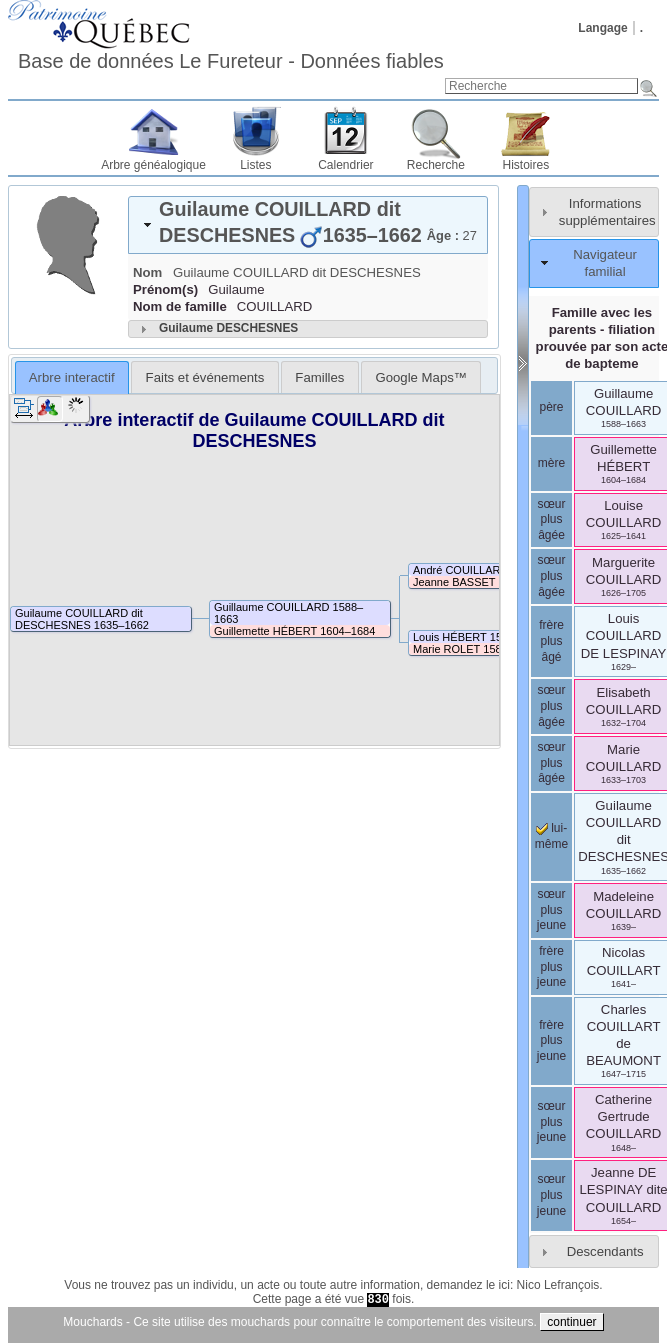 This screenshot has height=1343, width=667. What do you see at coordinates (551, 909) in the screenshot?
I see `sœur plus jeune` at bounding box center [551, 909].